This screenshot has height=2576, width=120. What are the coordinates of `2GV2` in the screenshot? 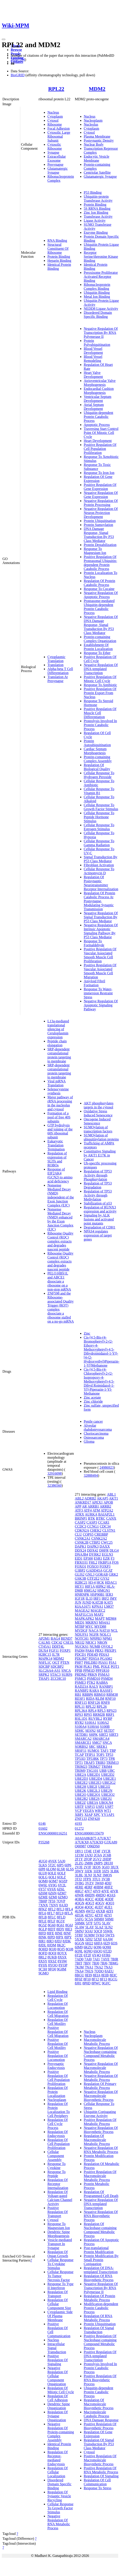 It's located at (97, 1859).